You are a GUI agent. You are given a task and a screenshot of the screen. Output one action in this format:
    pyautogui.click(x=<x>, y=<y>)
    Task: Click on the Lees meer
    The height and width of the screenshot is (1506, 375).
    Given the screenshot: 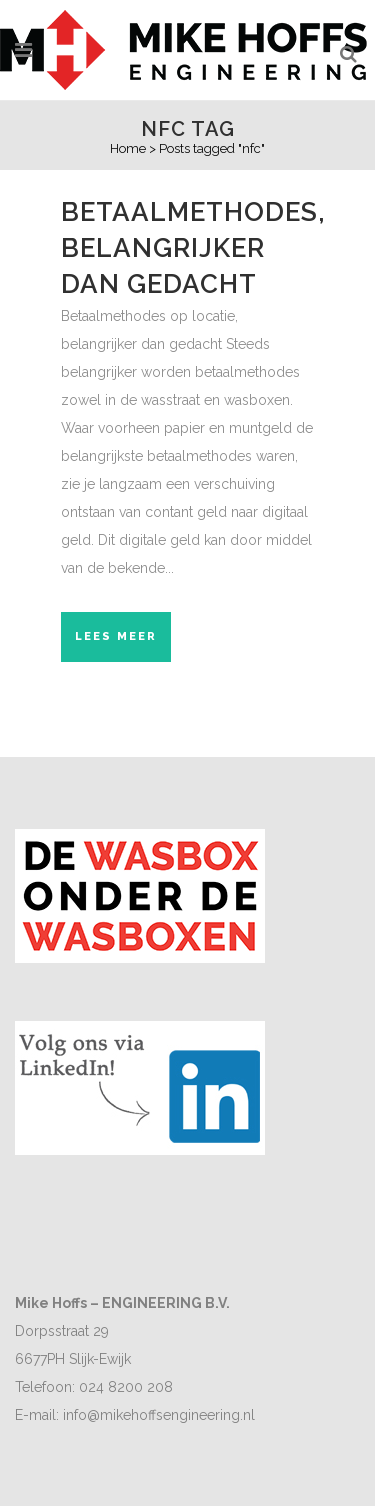 What is the action you would take?
    pyautogui.click(x=116, y=636)
    